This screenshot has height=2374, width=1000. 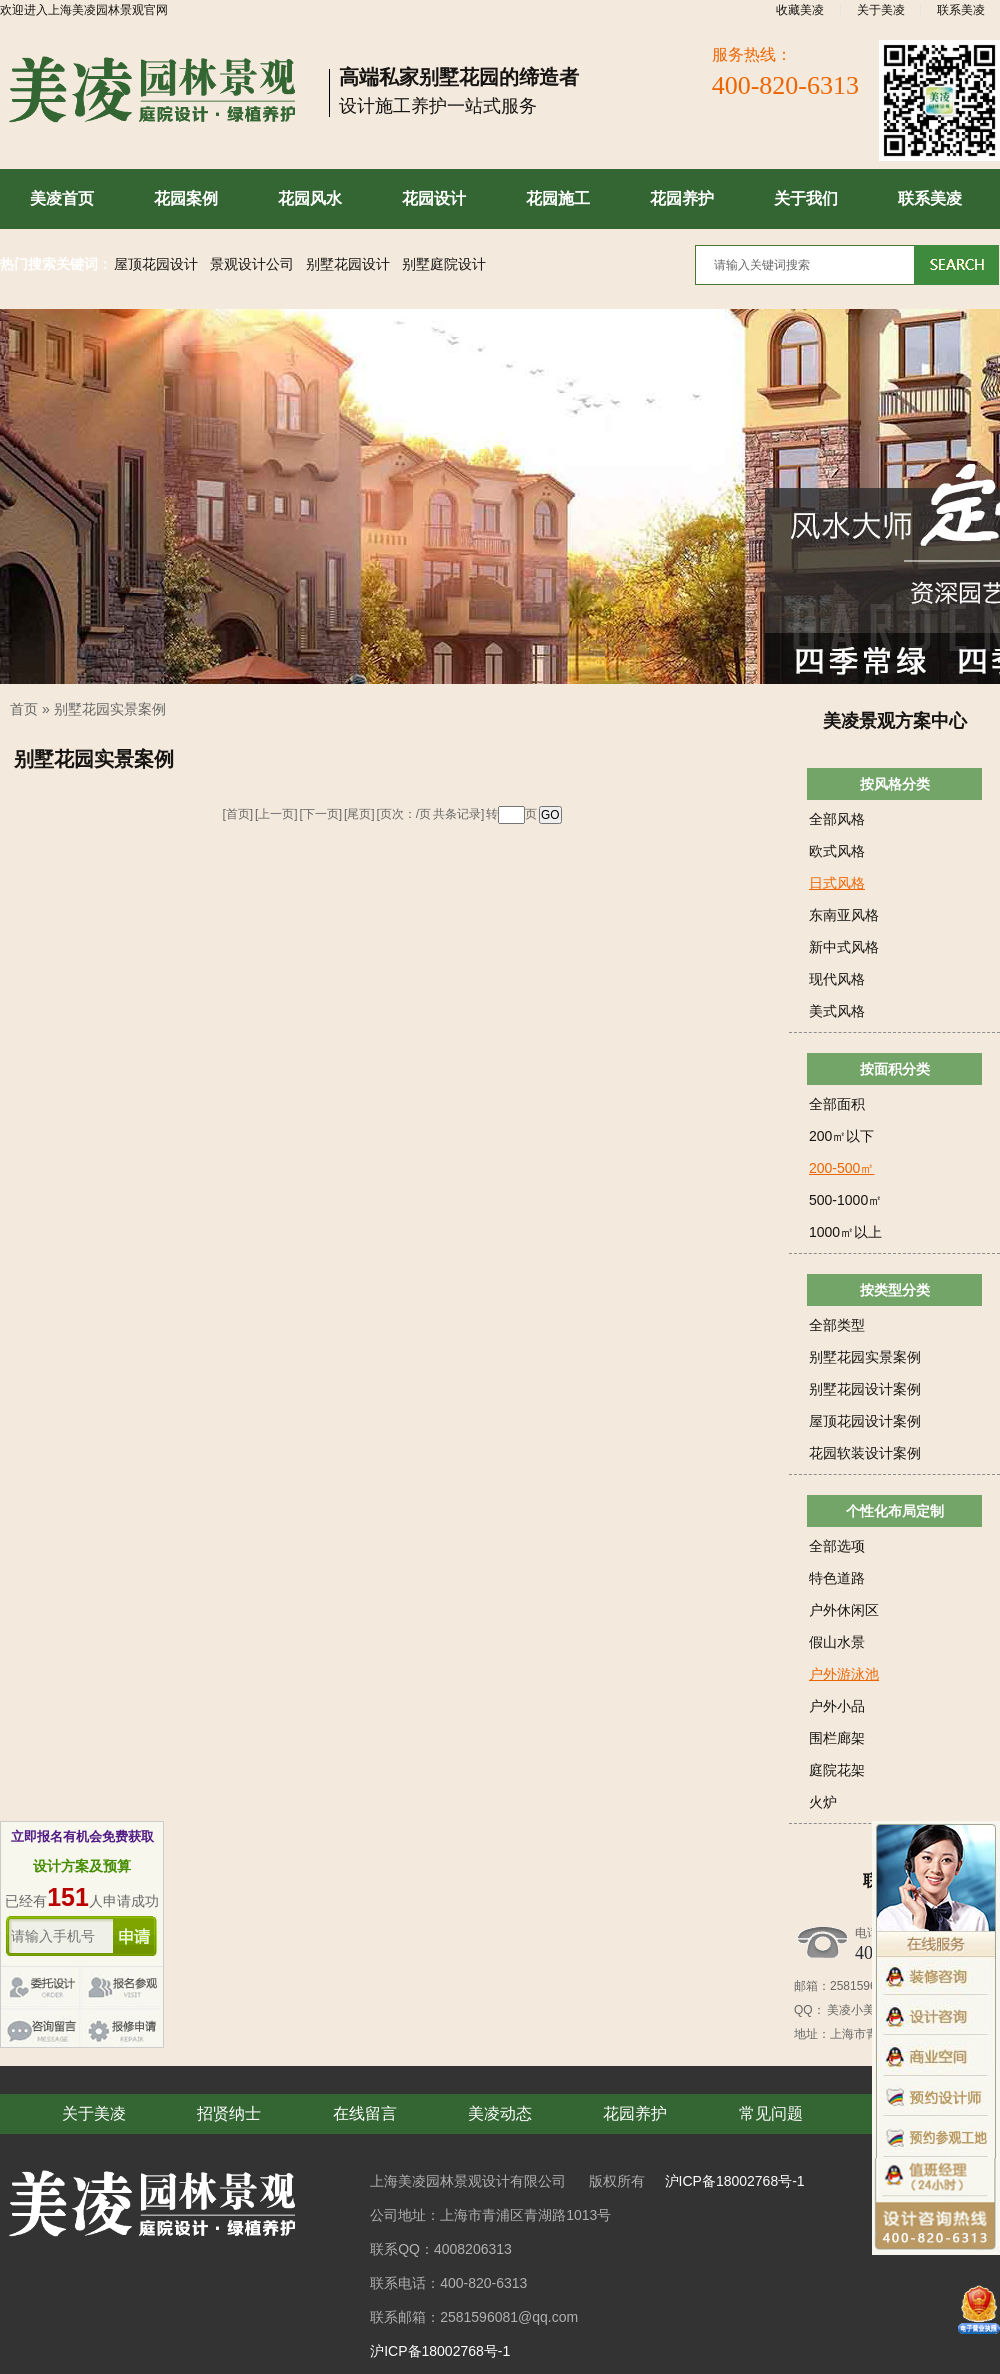 What do you see at coordinates (837, 1011) in the screenshot?
I see `美式风格` at bounding box center [837, 1011].